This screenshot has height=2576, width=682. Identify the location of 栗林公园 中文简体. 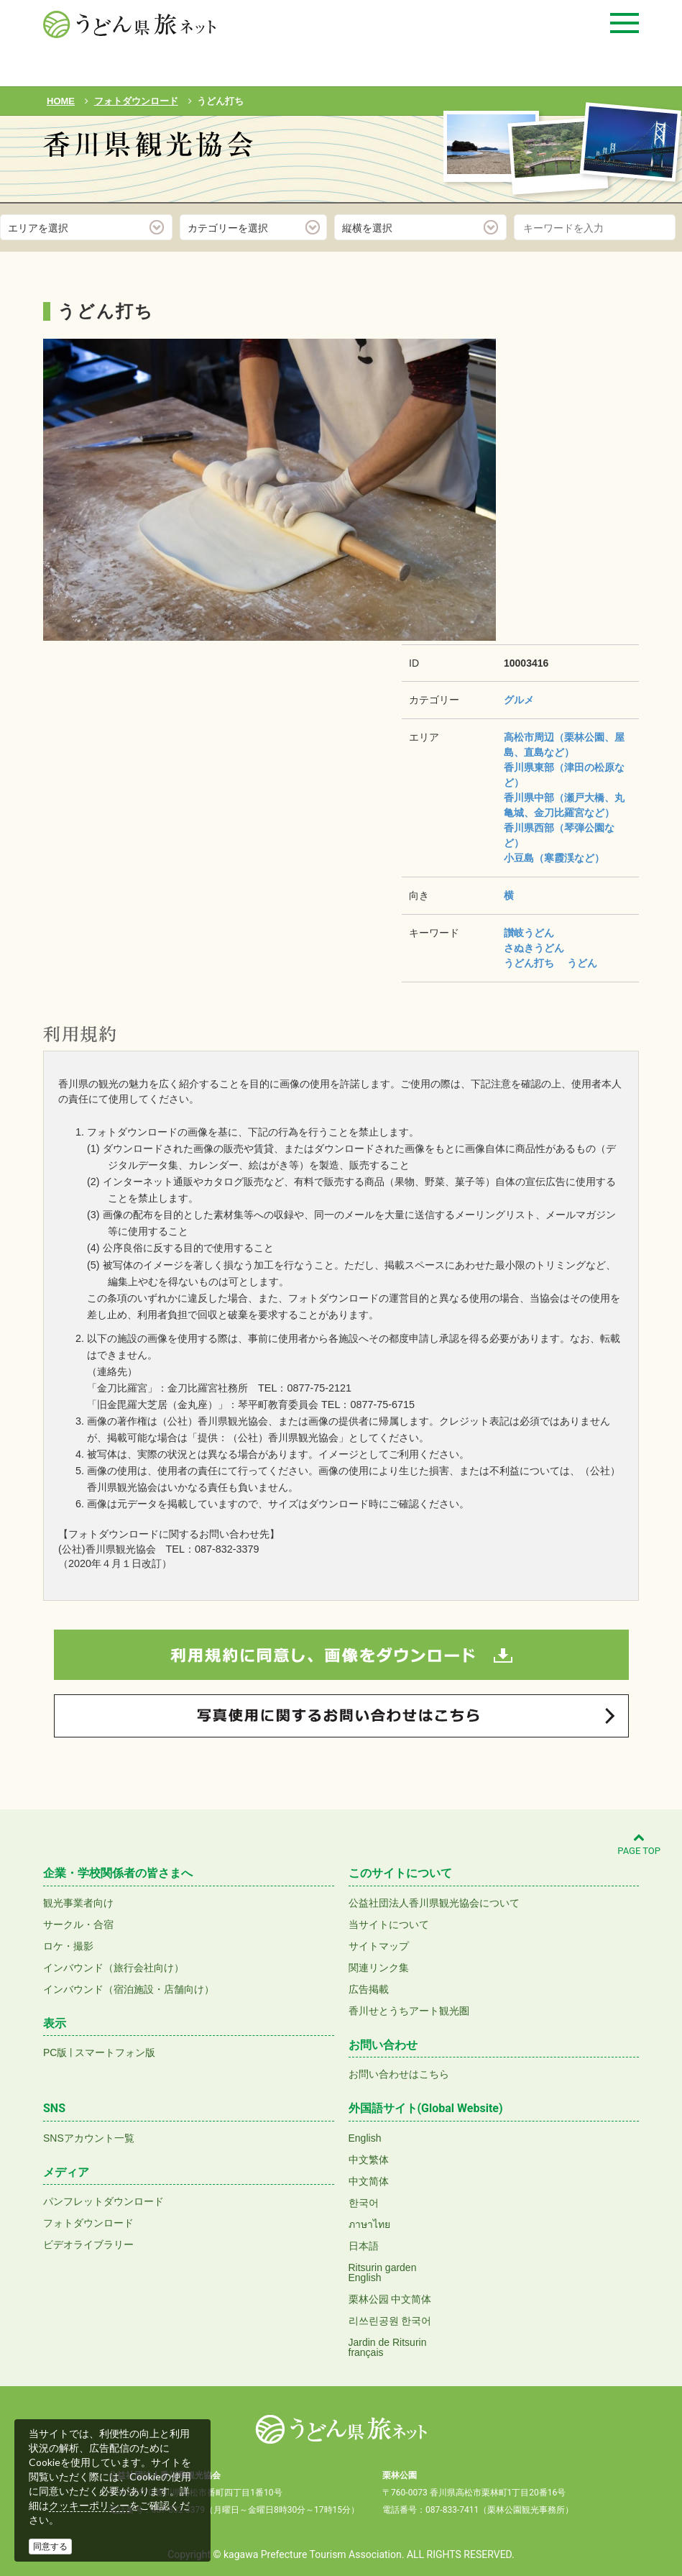
(390, 2299).